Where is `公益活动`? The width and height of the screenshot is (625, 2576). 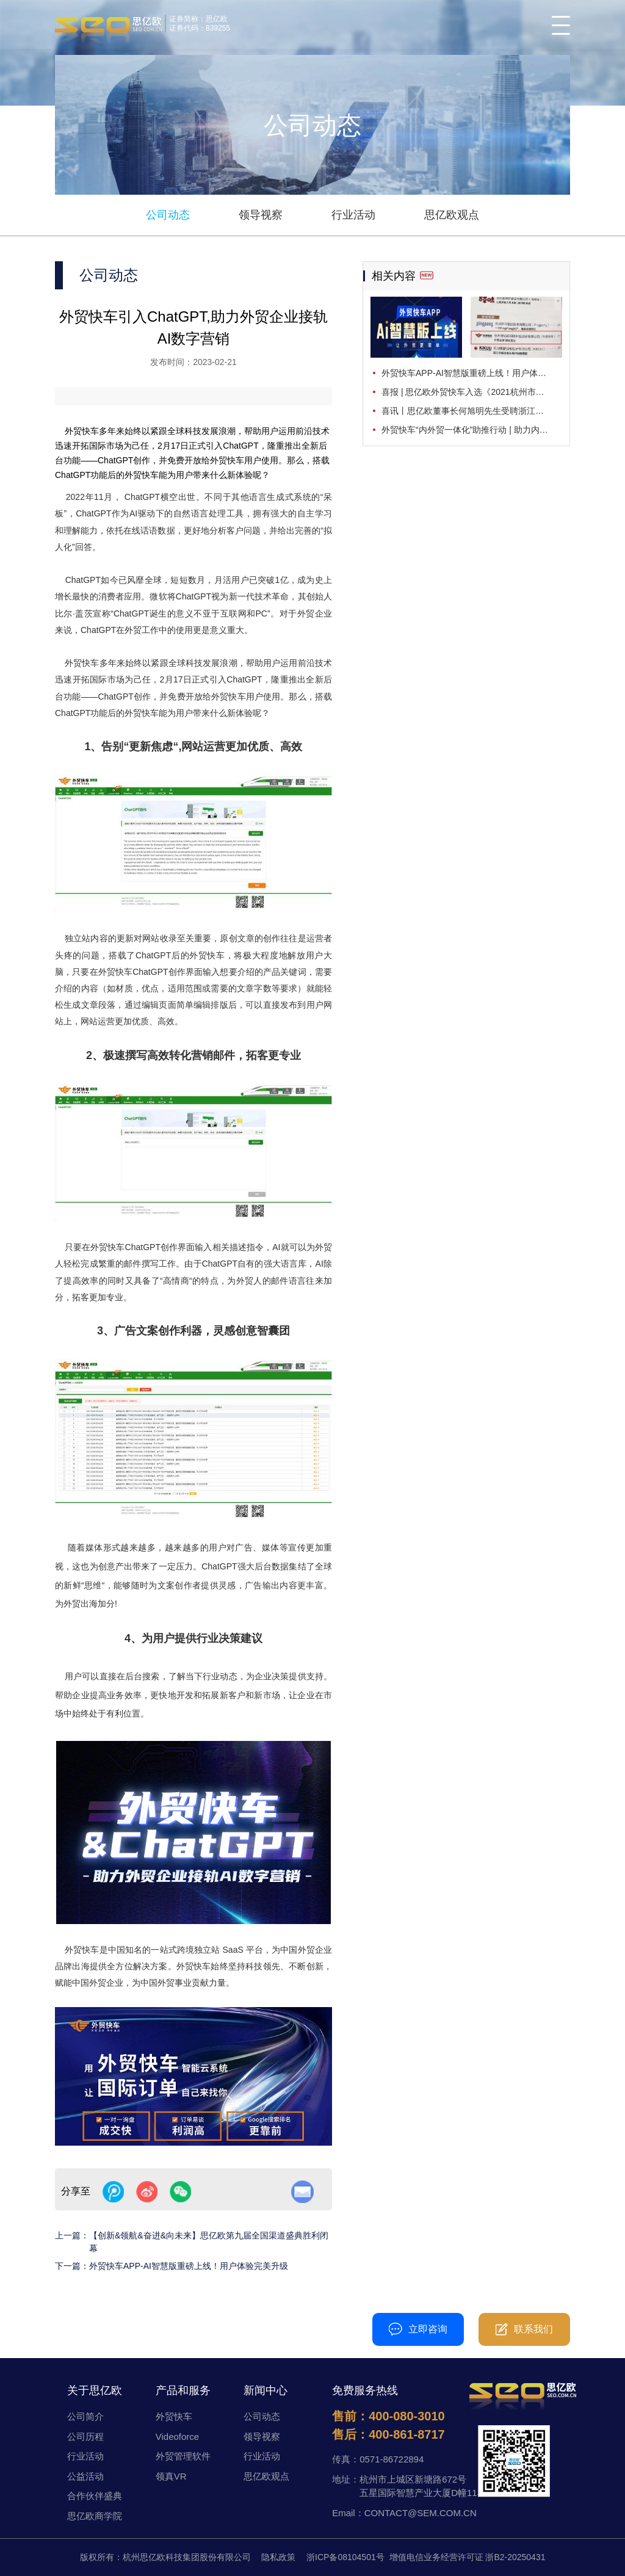
公益活动 is located at coordinates (85, 2476).